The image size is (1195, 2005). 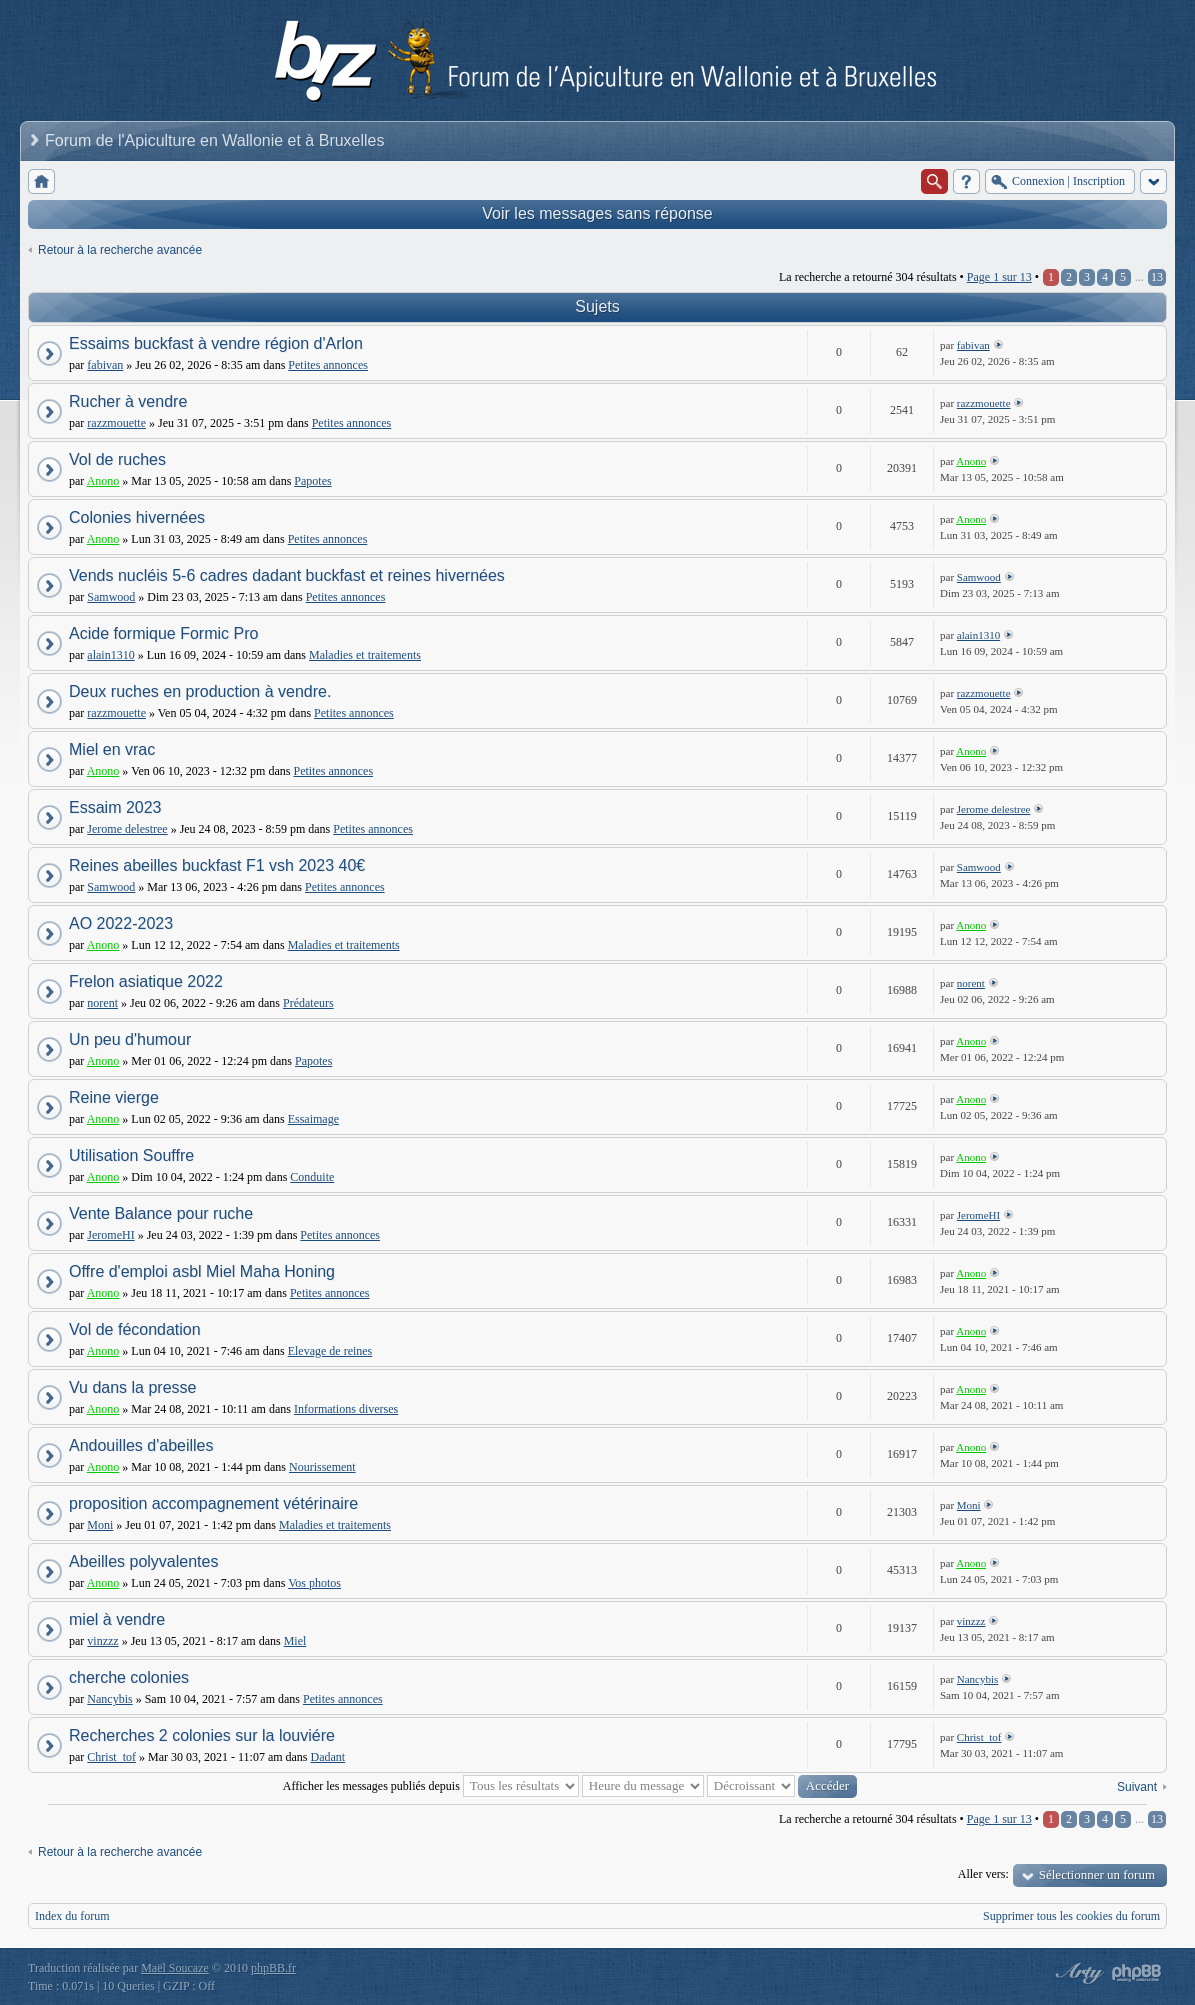 I want to click on 13, so click(x=1157, y=277).